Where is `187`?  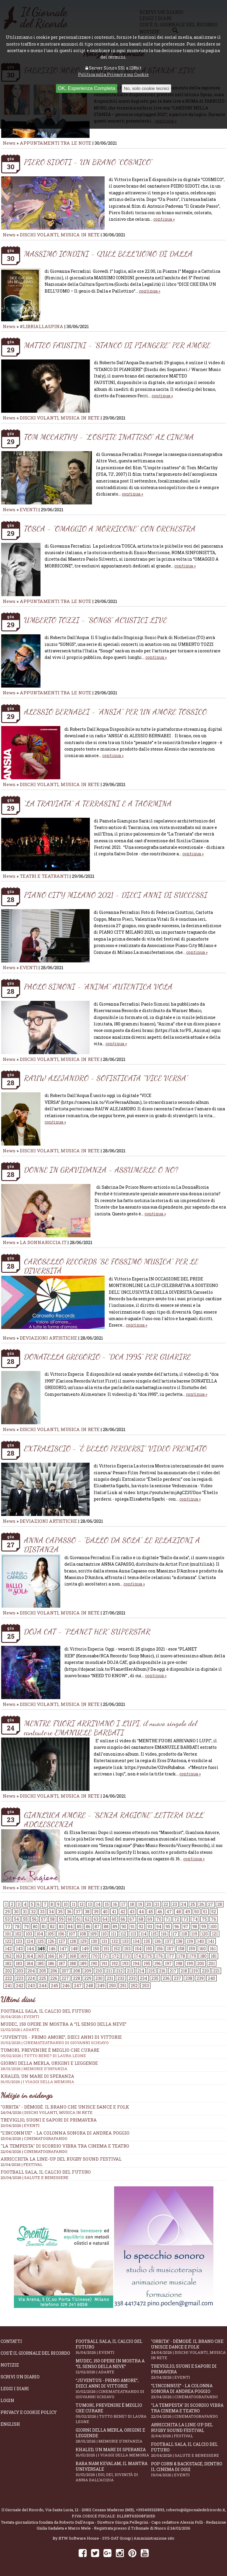
187 is located at coordinates (62, 1963).